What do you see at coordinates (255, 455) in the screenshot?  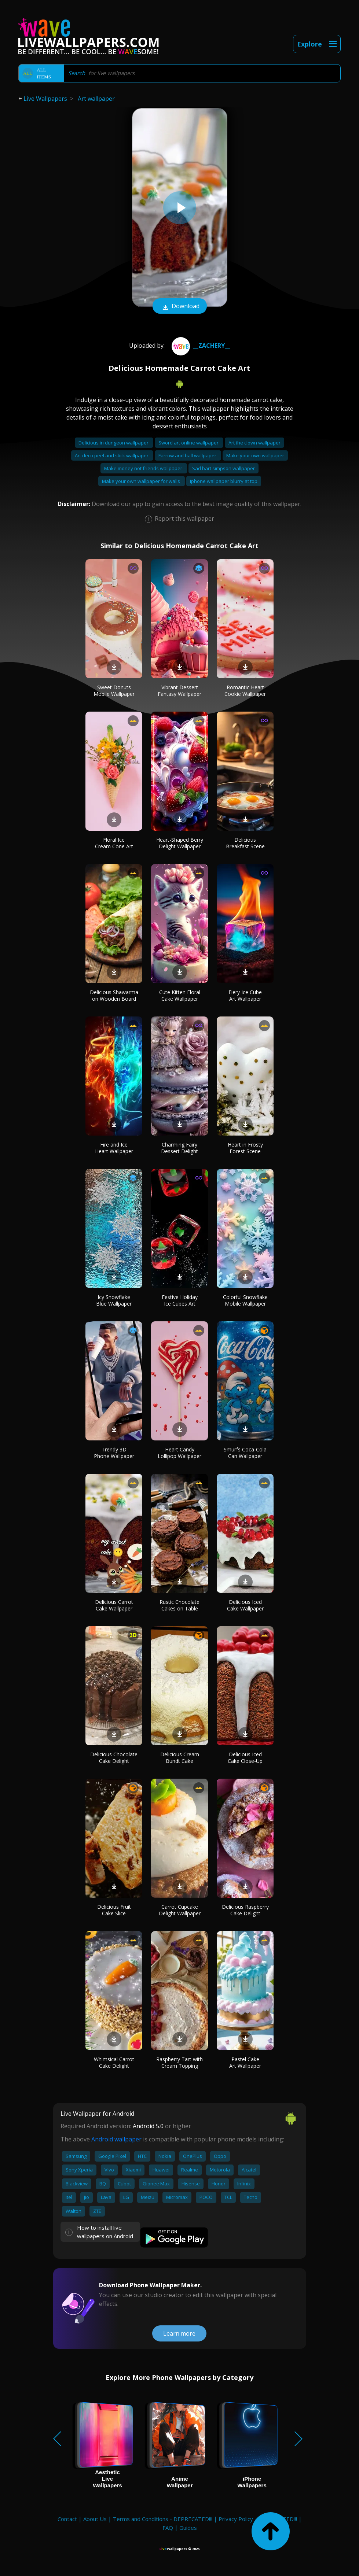 I see `Make your own wallpaper` at bounding box center [255, 455].